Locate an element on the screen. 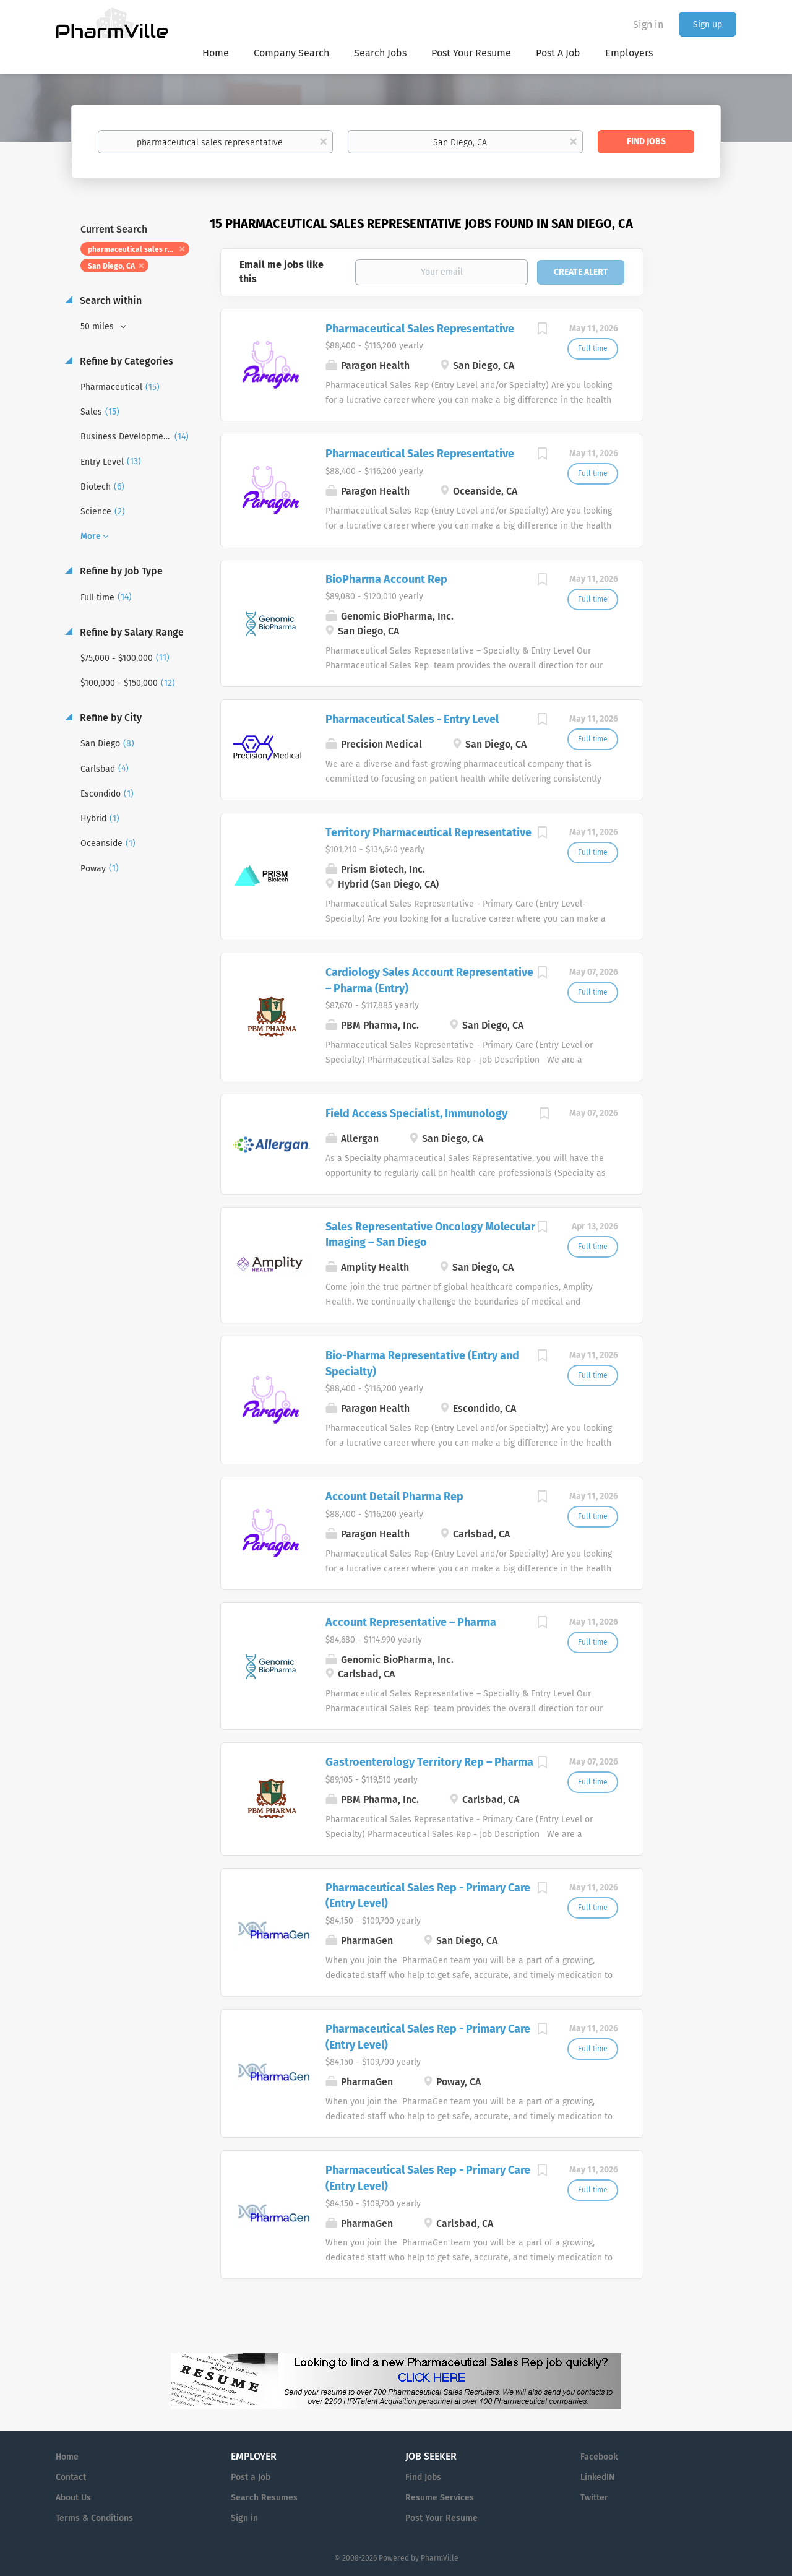 The width and height of the screenshot is (792, 2576). pharmaceutical sales representative [Remove "pharmaceutical sales representative" from search] is located at coordinates (138, 249).